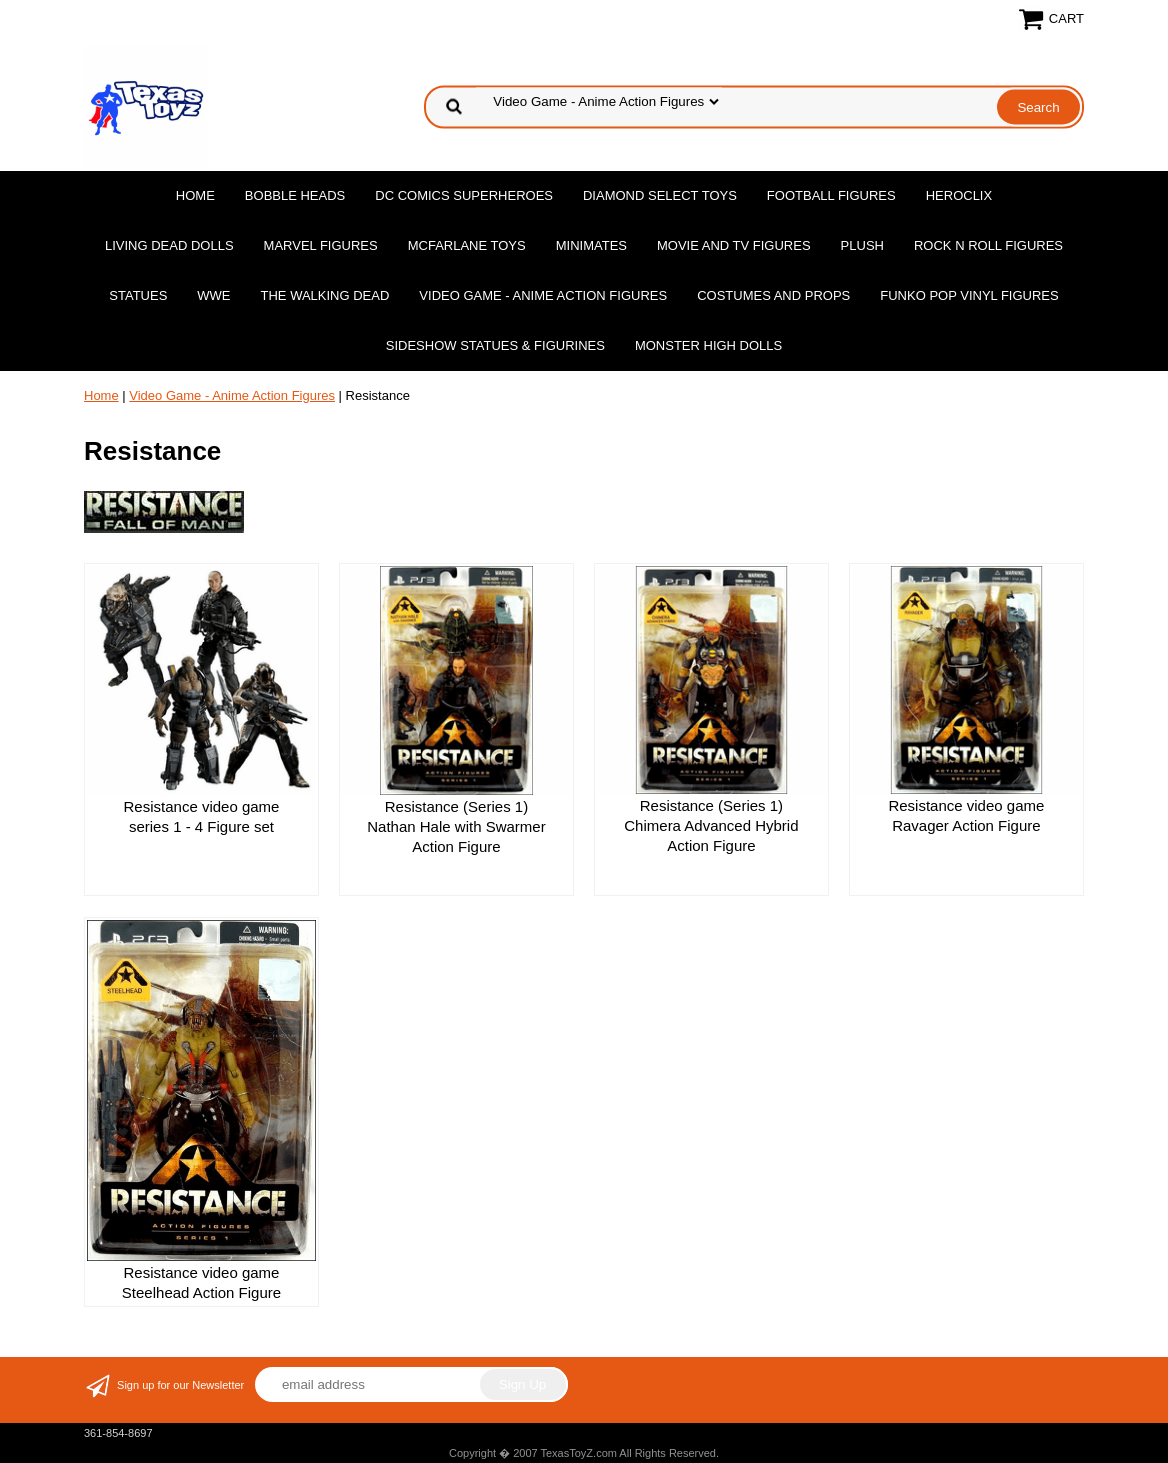  Describe the element at coordinates (467, 245) in the screenshot. I see `McFarlane Toys` at that location.